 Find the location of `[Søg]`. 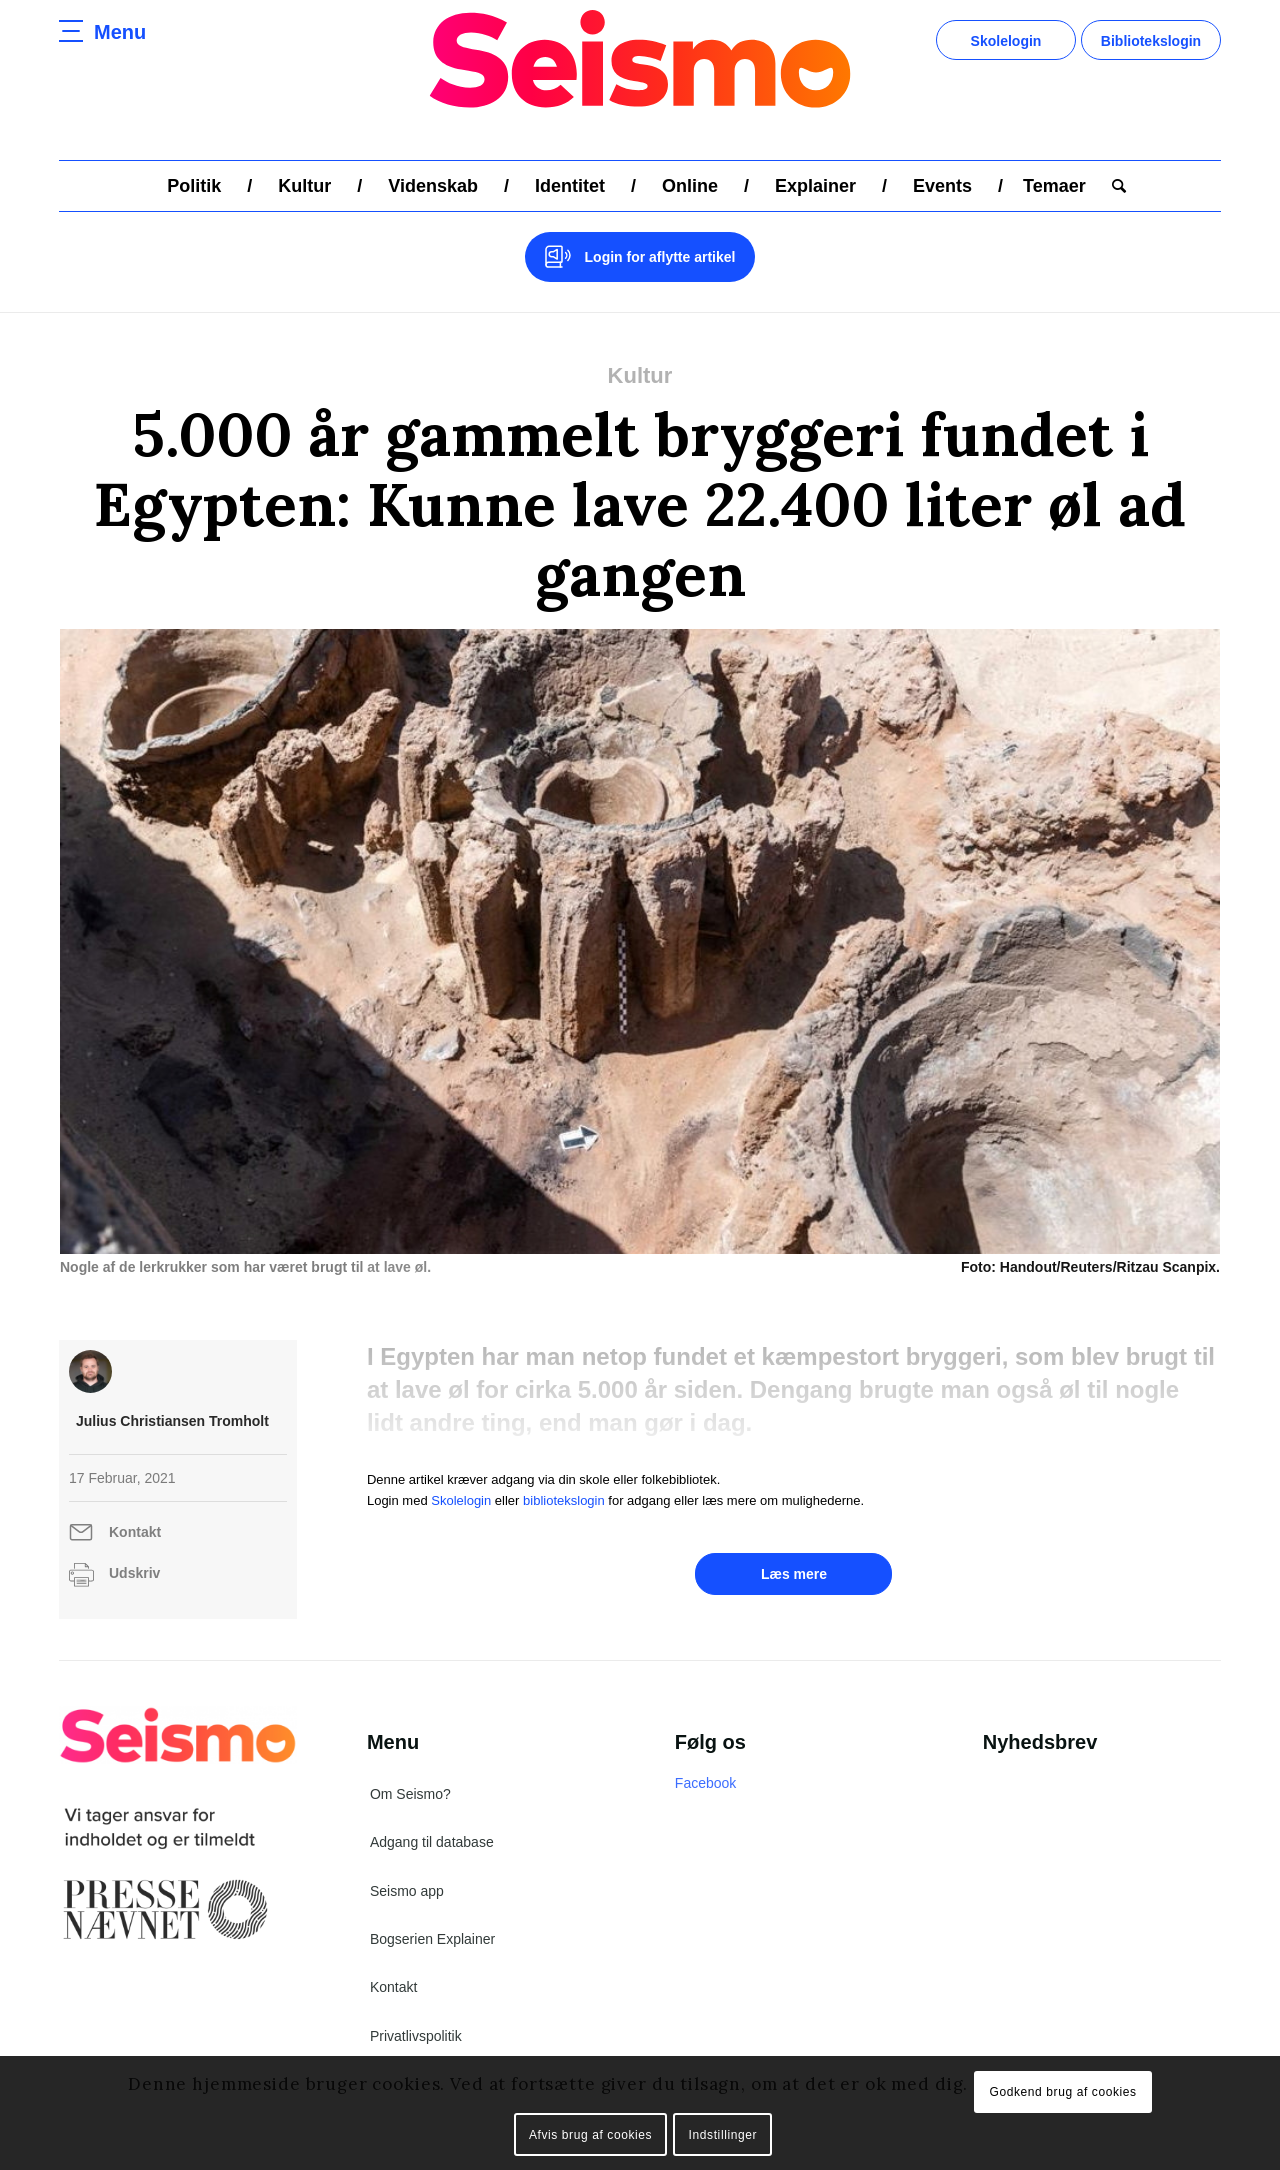

[Søg] is located at coordinates (1112, 186).